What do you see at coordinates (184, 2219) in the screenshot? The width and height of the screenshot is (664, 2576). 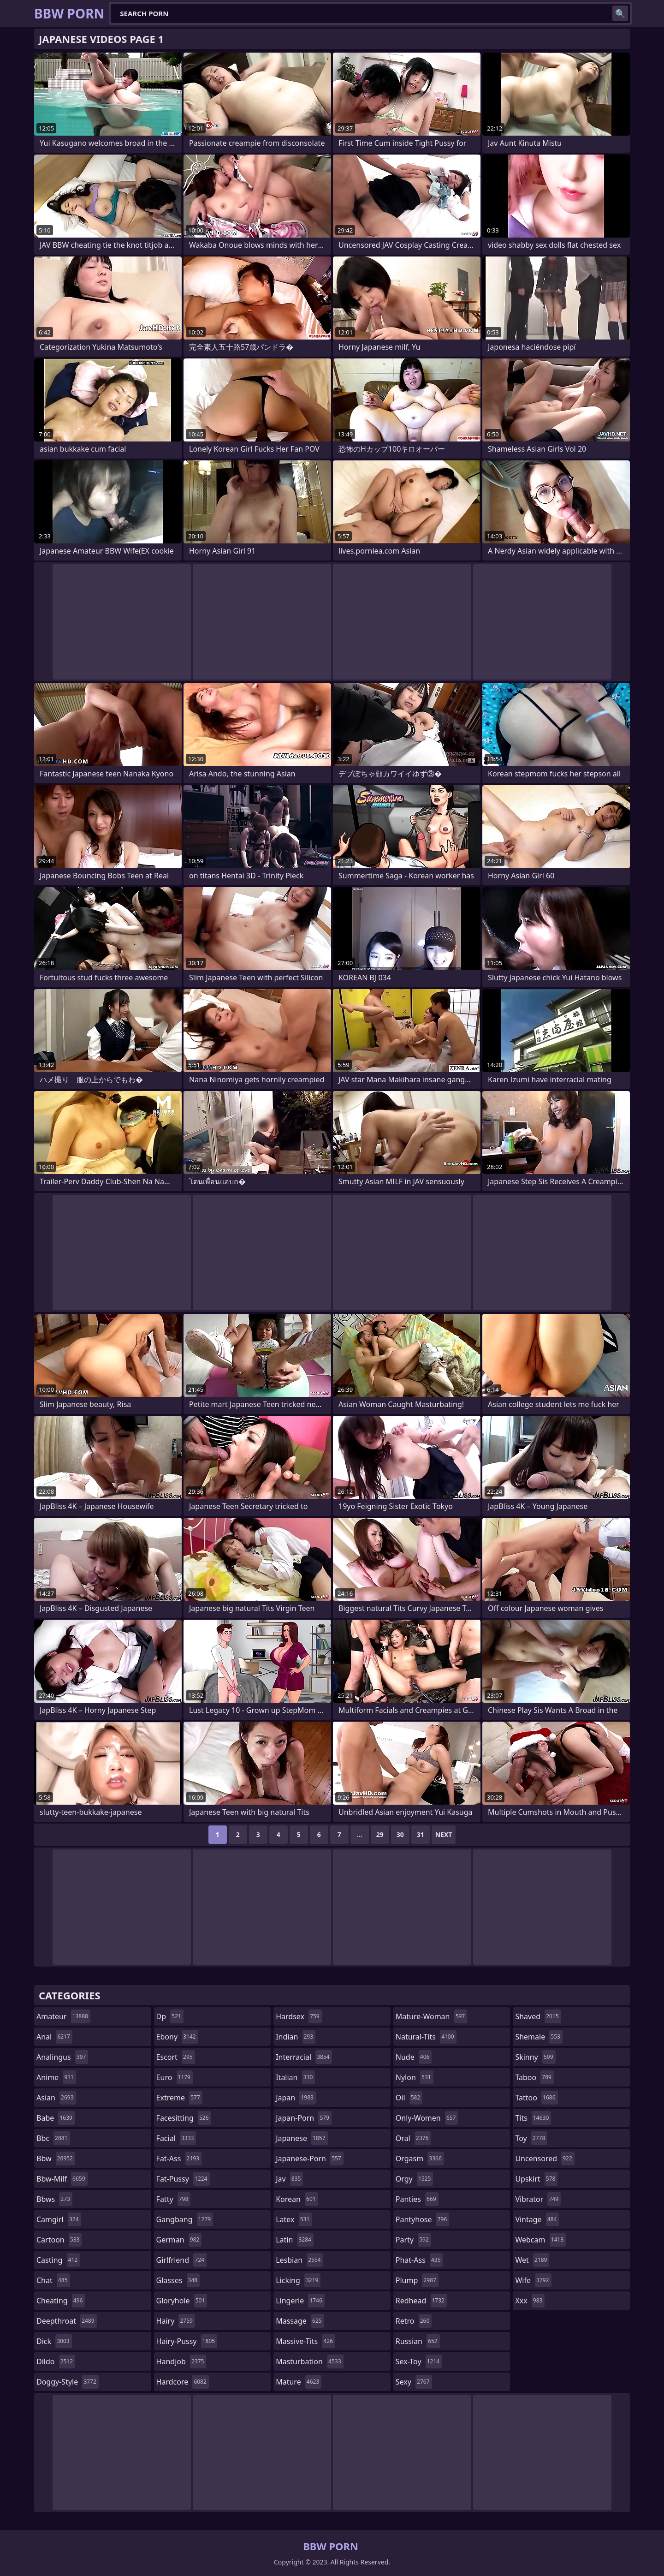 I see `gangbang` at bounding box center [184, 2219].